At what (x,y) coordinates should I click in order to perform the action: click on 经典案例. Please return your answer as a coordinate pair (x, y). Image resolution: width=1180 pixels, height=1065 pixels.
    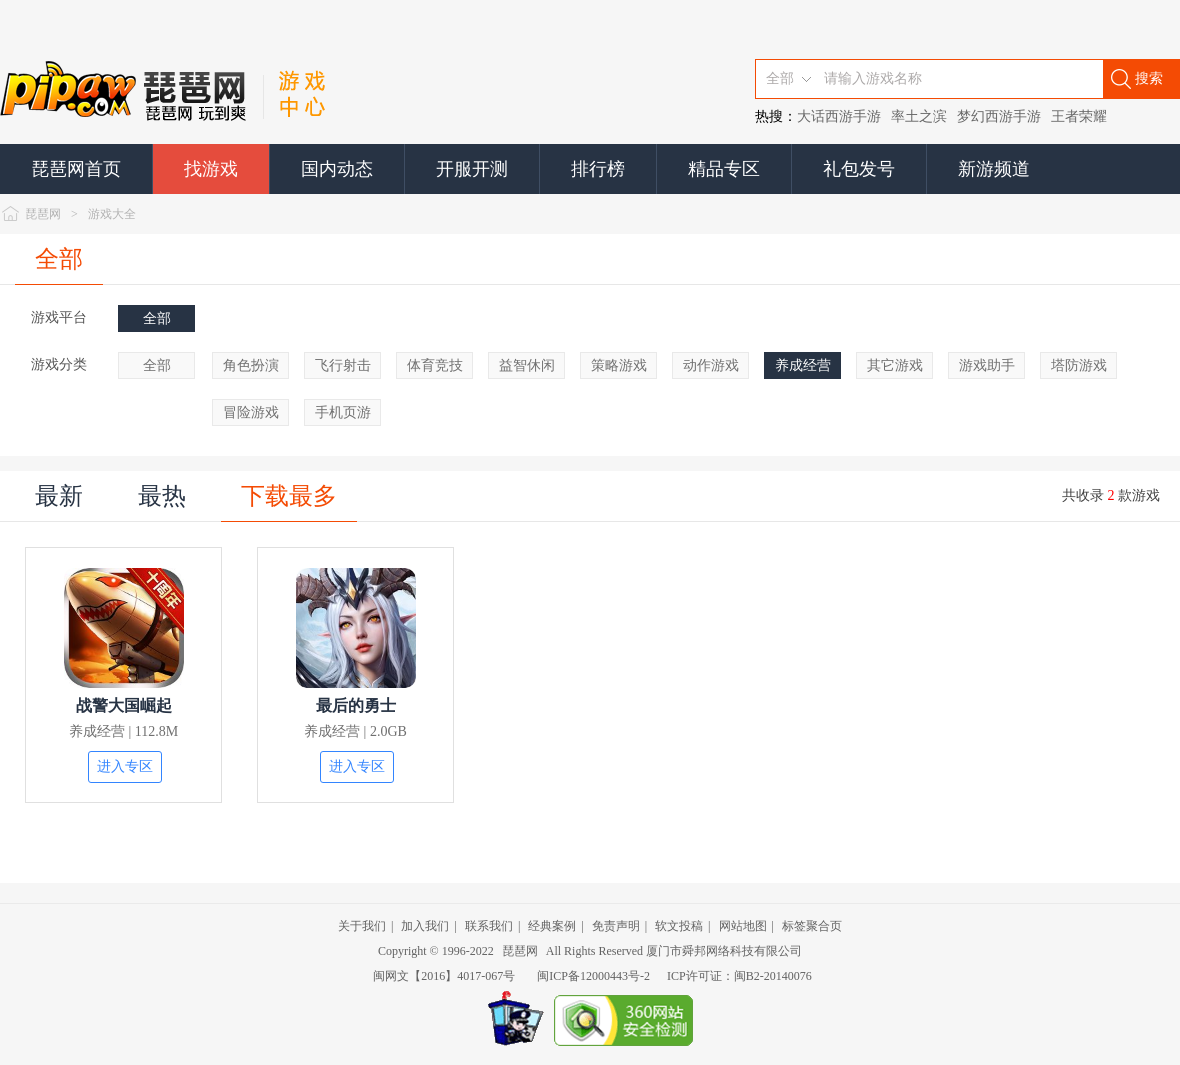
    Looking at the image, I should click on (552, 926).